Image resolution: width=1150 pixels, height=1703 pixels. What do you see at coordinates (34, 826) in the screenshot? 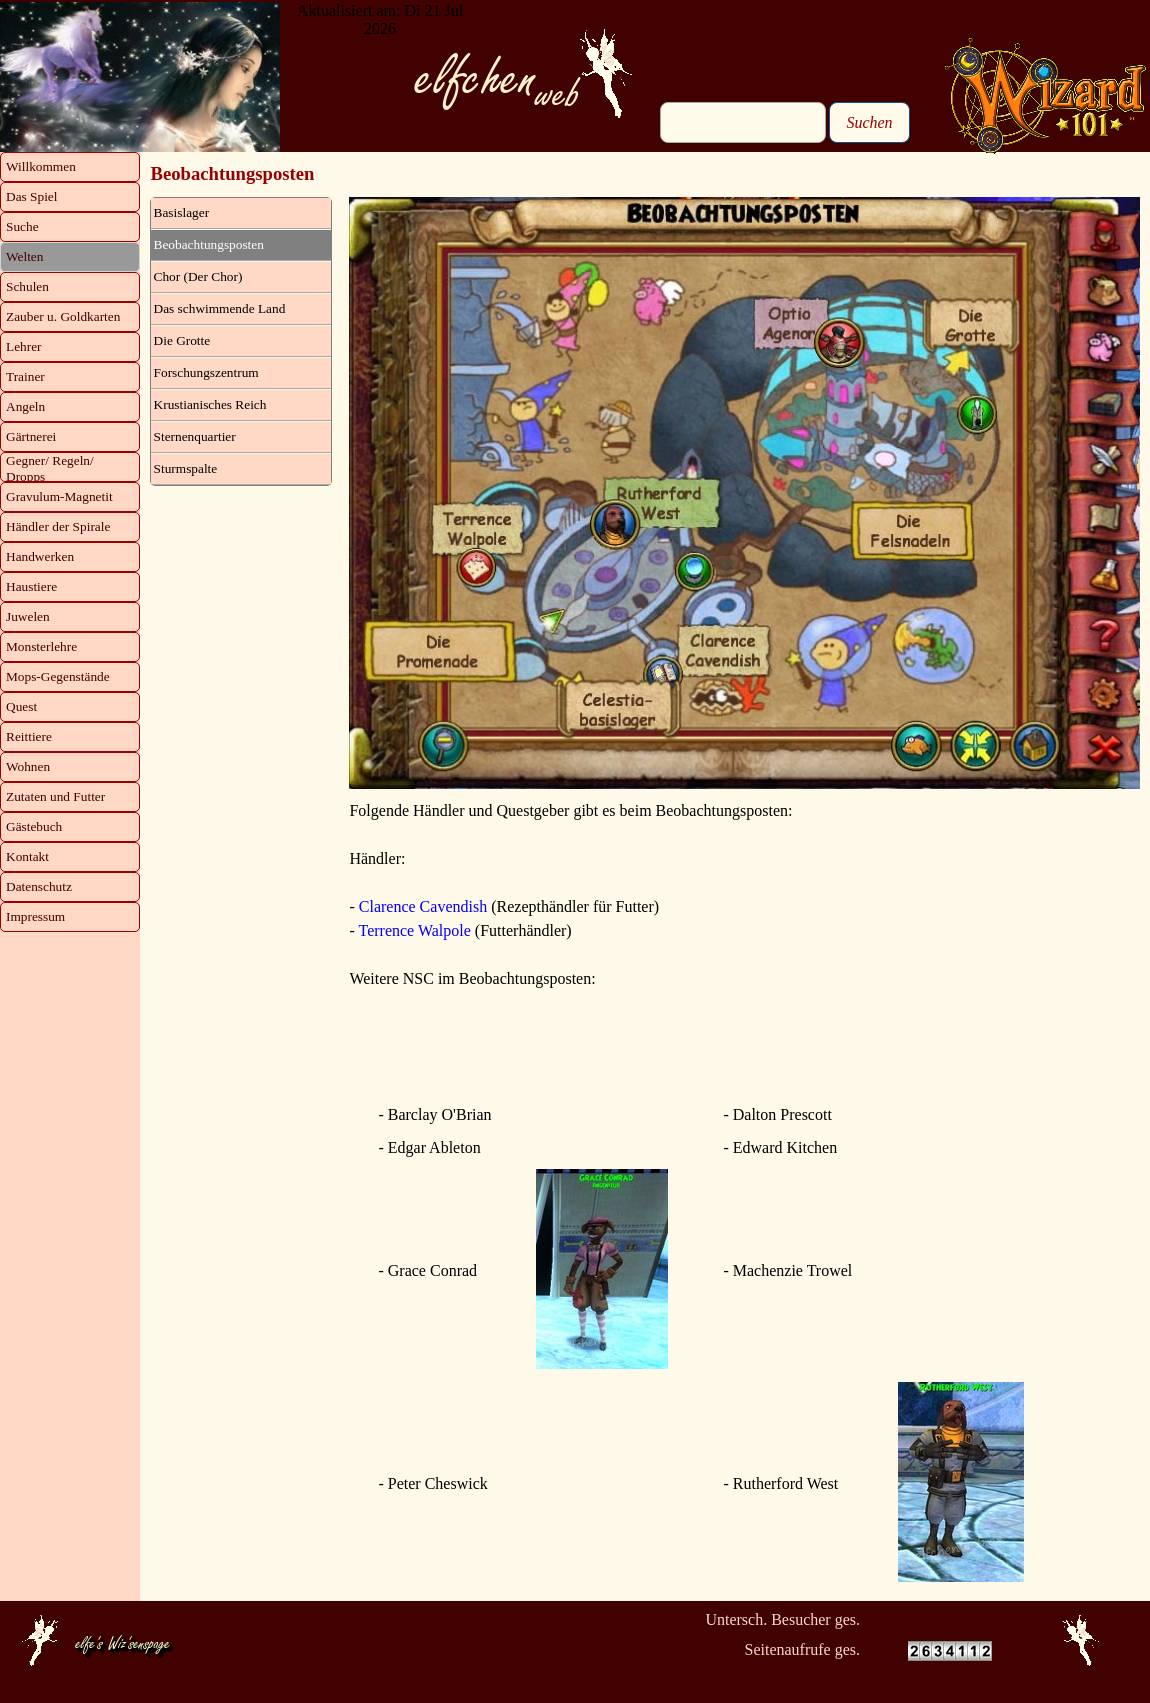
I see `Gästebuch` at bounding box center [34, 826].